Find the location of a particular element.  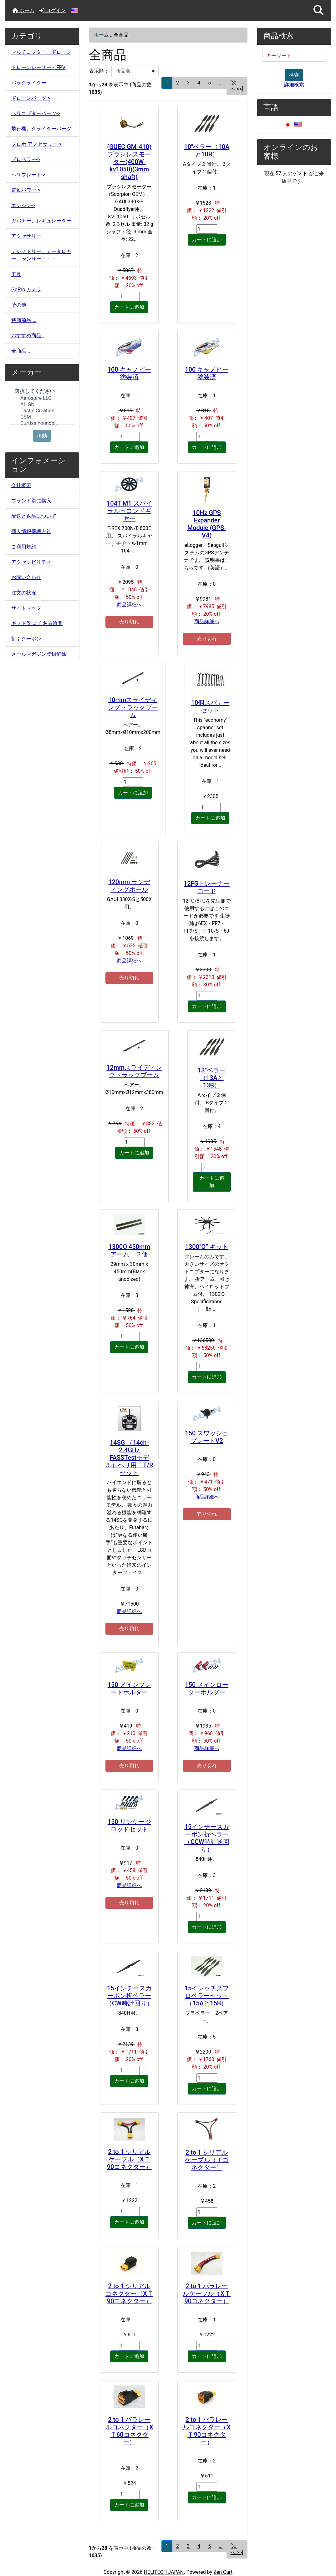

ログイン is located at coordinates (52, 10).